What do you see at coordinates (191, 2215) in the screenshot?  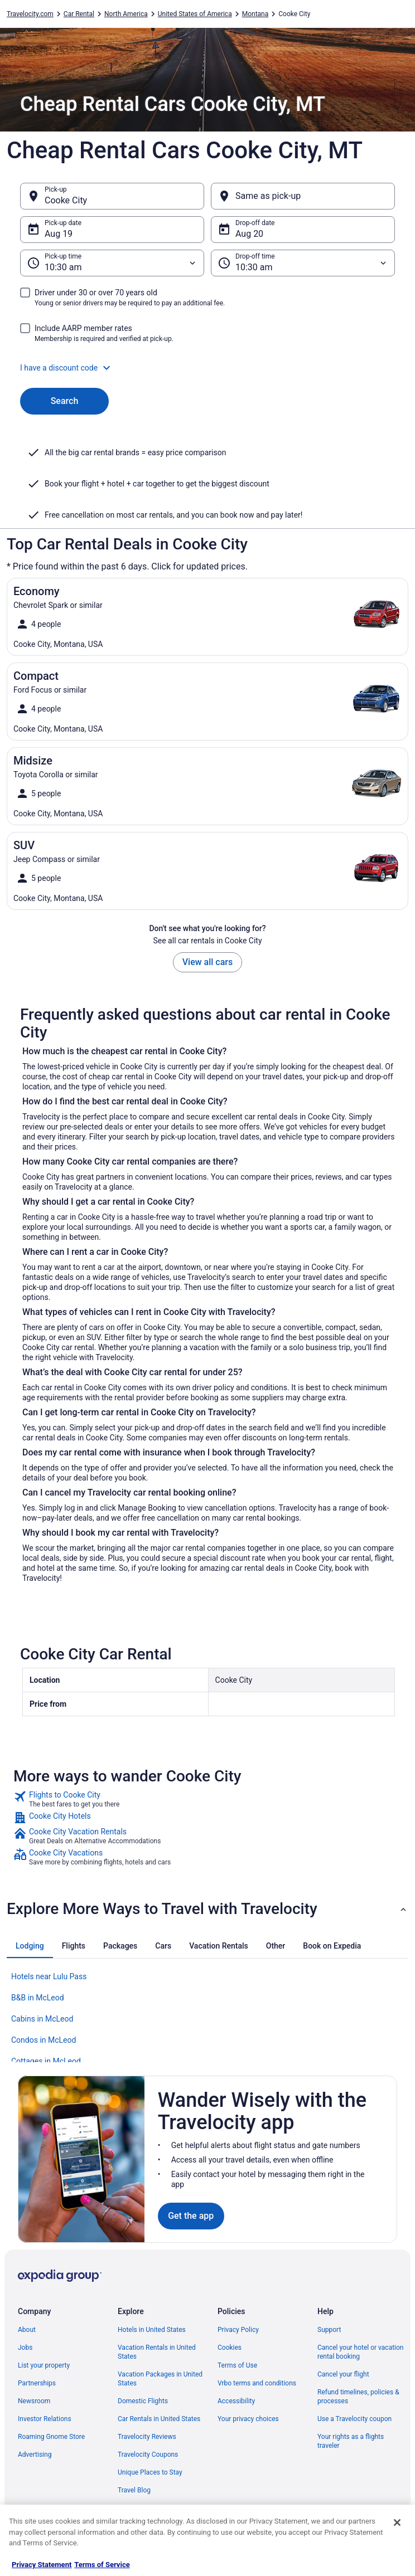 I see `Get the app` at bounding box center [191, 2215].